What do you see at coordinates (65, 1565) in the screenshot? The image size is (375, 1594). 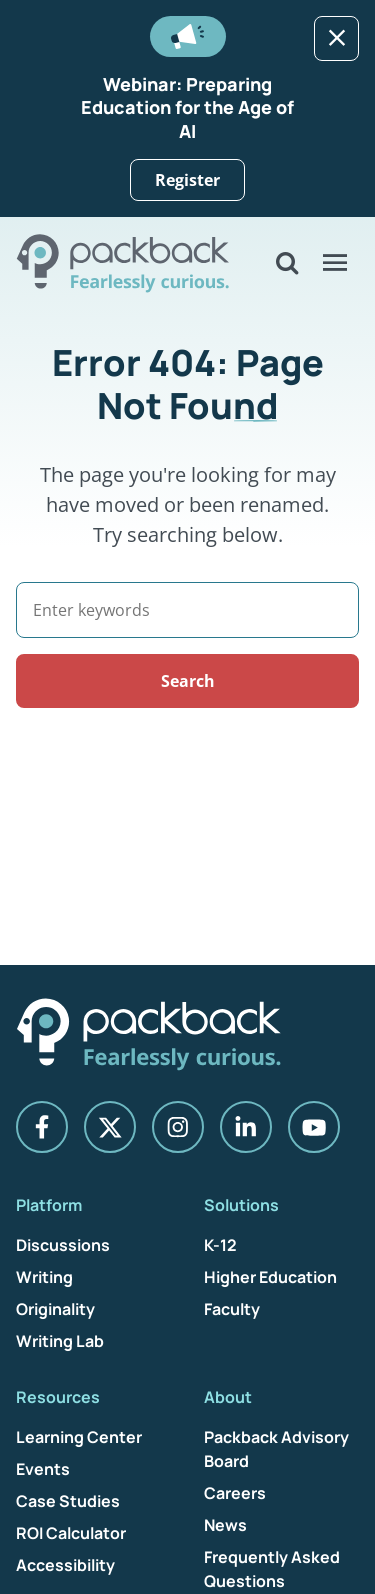 I see `Accessibility` at bounding box center [65, 1565].